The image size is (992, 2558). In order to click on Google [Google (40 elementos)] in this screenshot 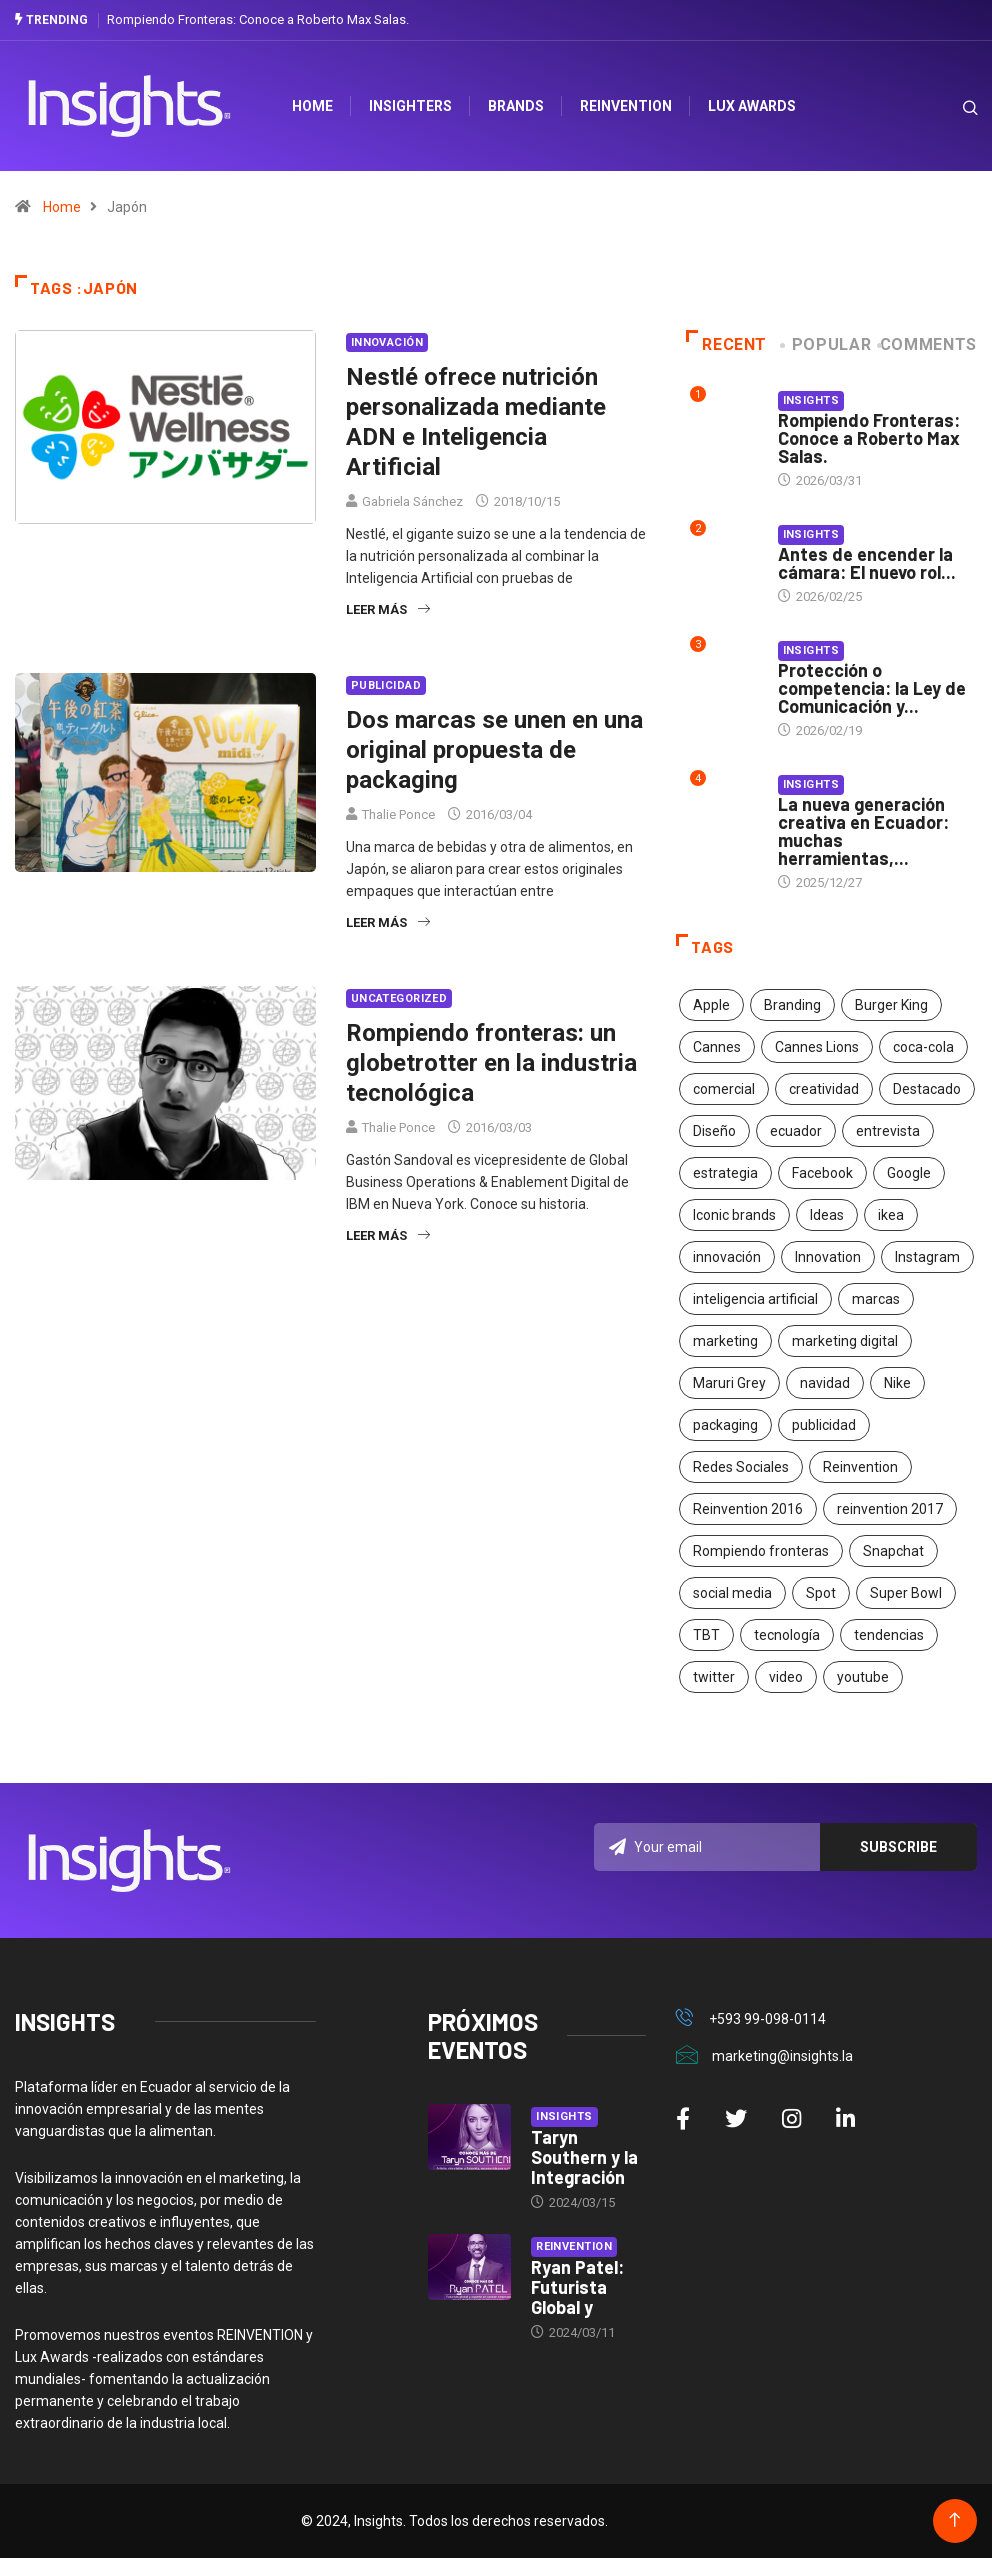, I will do `click(909, 1173)`.